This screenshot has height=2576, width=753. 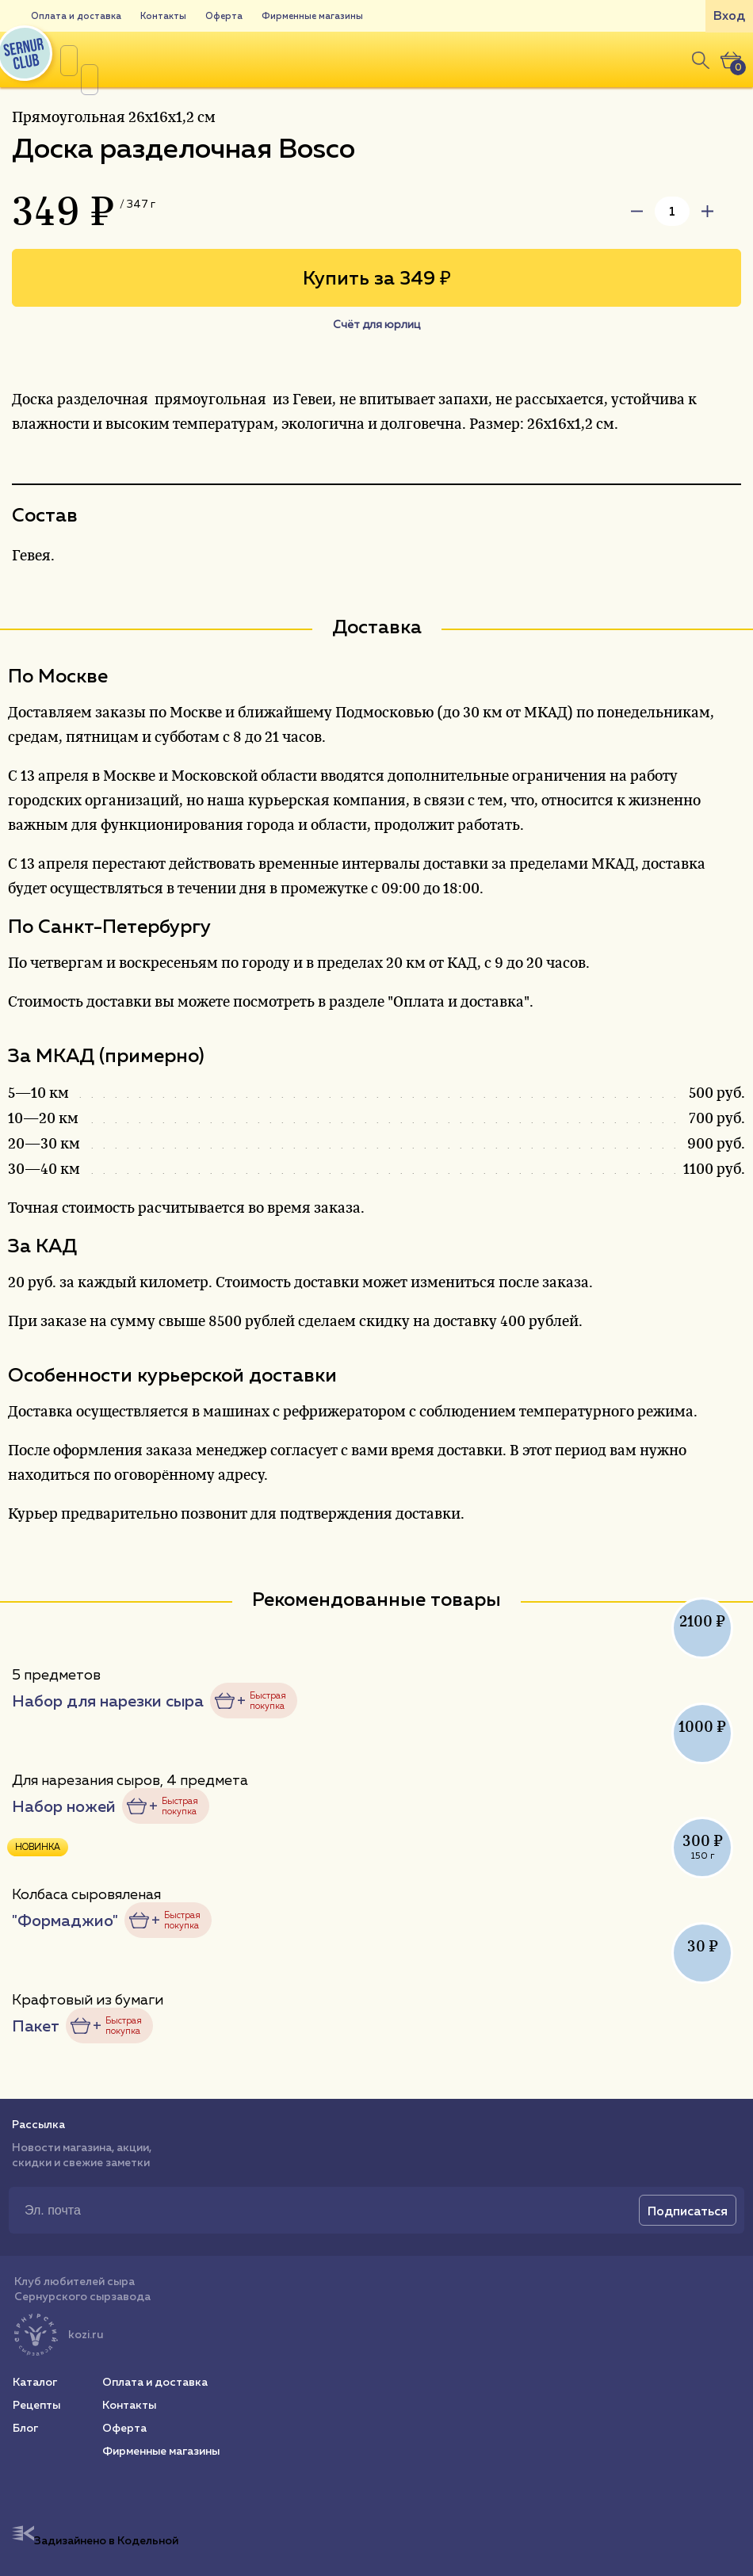 I want to click on Фирменные магазины, so click(x=312, y=15).